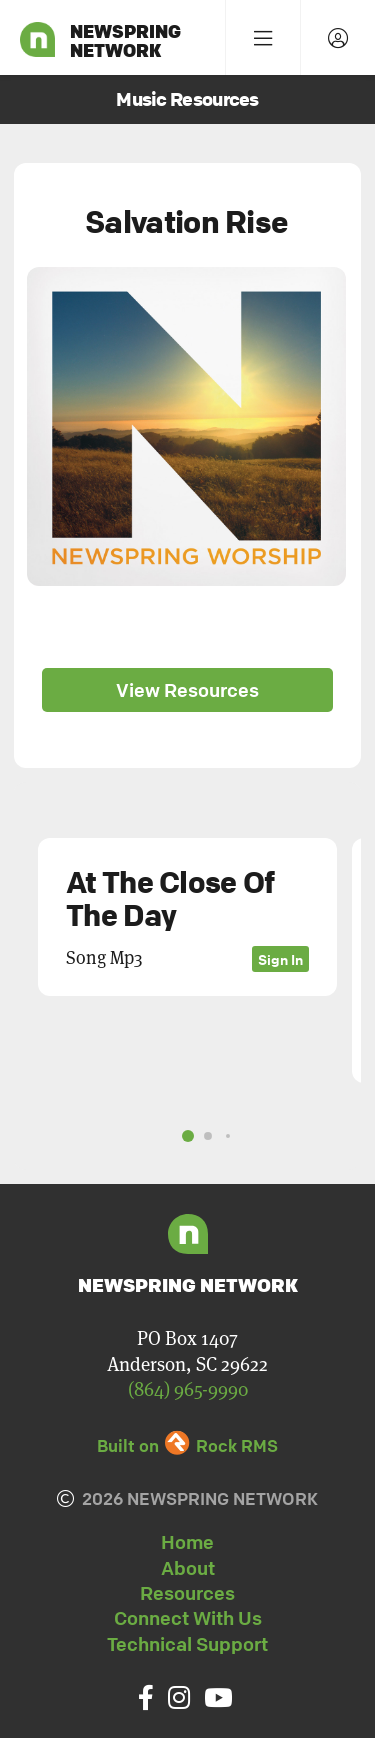 The width and height of the screenshot is (375, 1738). What do you see at coordinates (188, 1568) in the screenshot?
I see `About` at bounding box center [188, 1568].